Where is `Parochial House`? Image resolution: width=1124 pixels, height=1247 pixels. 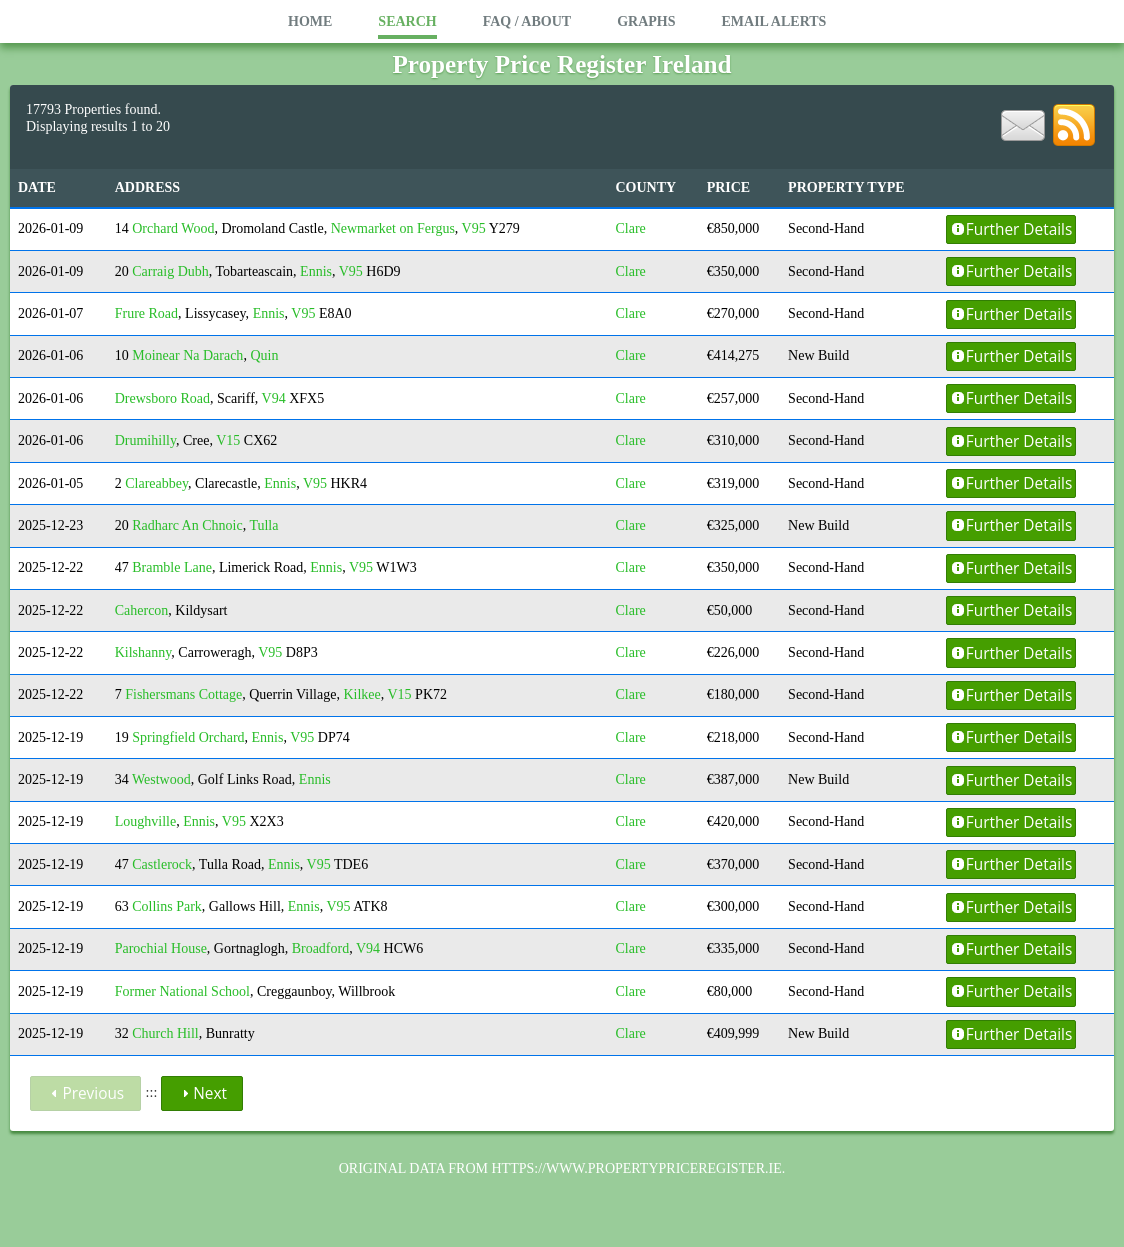 Parochial House is located at coordinates (161, 948).